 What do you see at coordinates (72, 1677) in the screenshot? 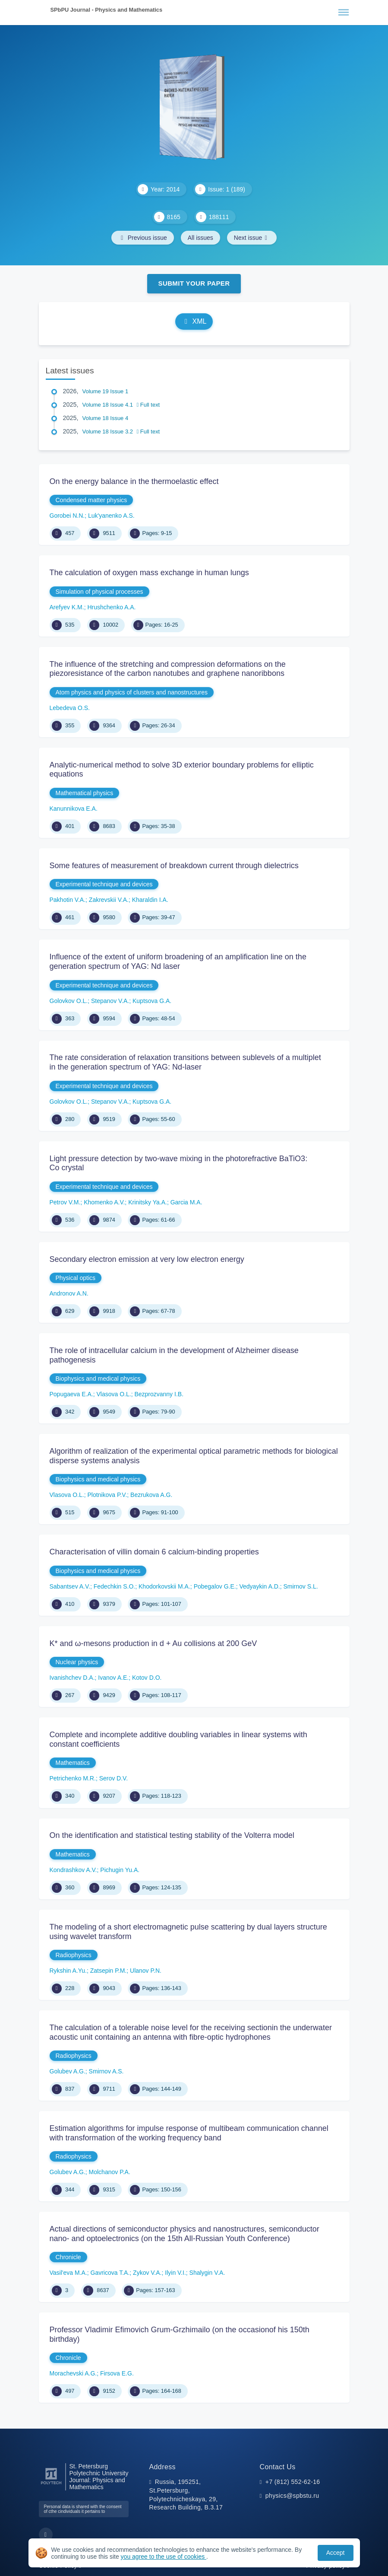
I see `Ivanishchev D.A.` at bounding box center [72, 1677].